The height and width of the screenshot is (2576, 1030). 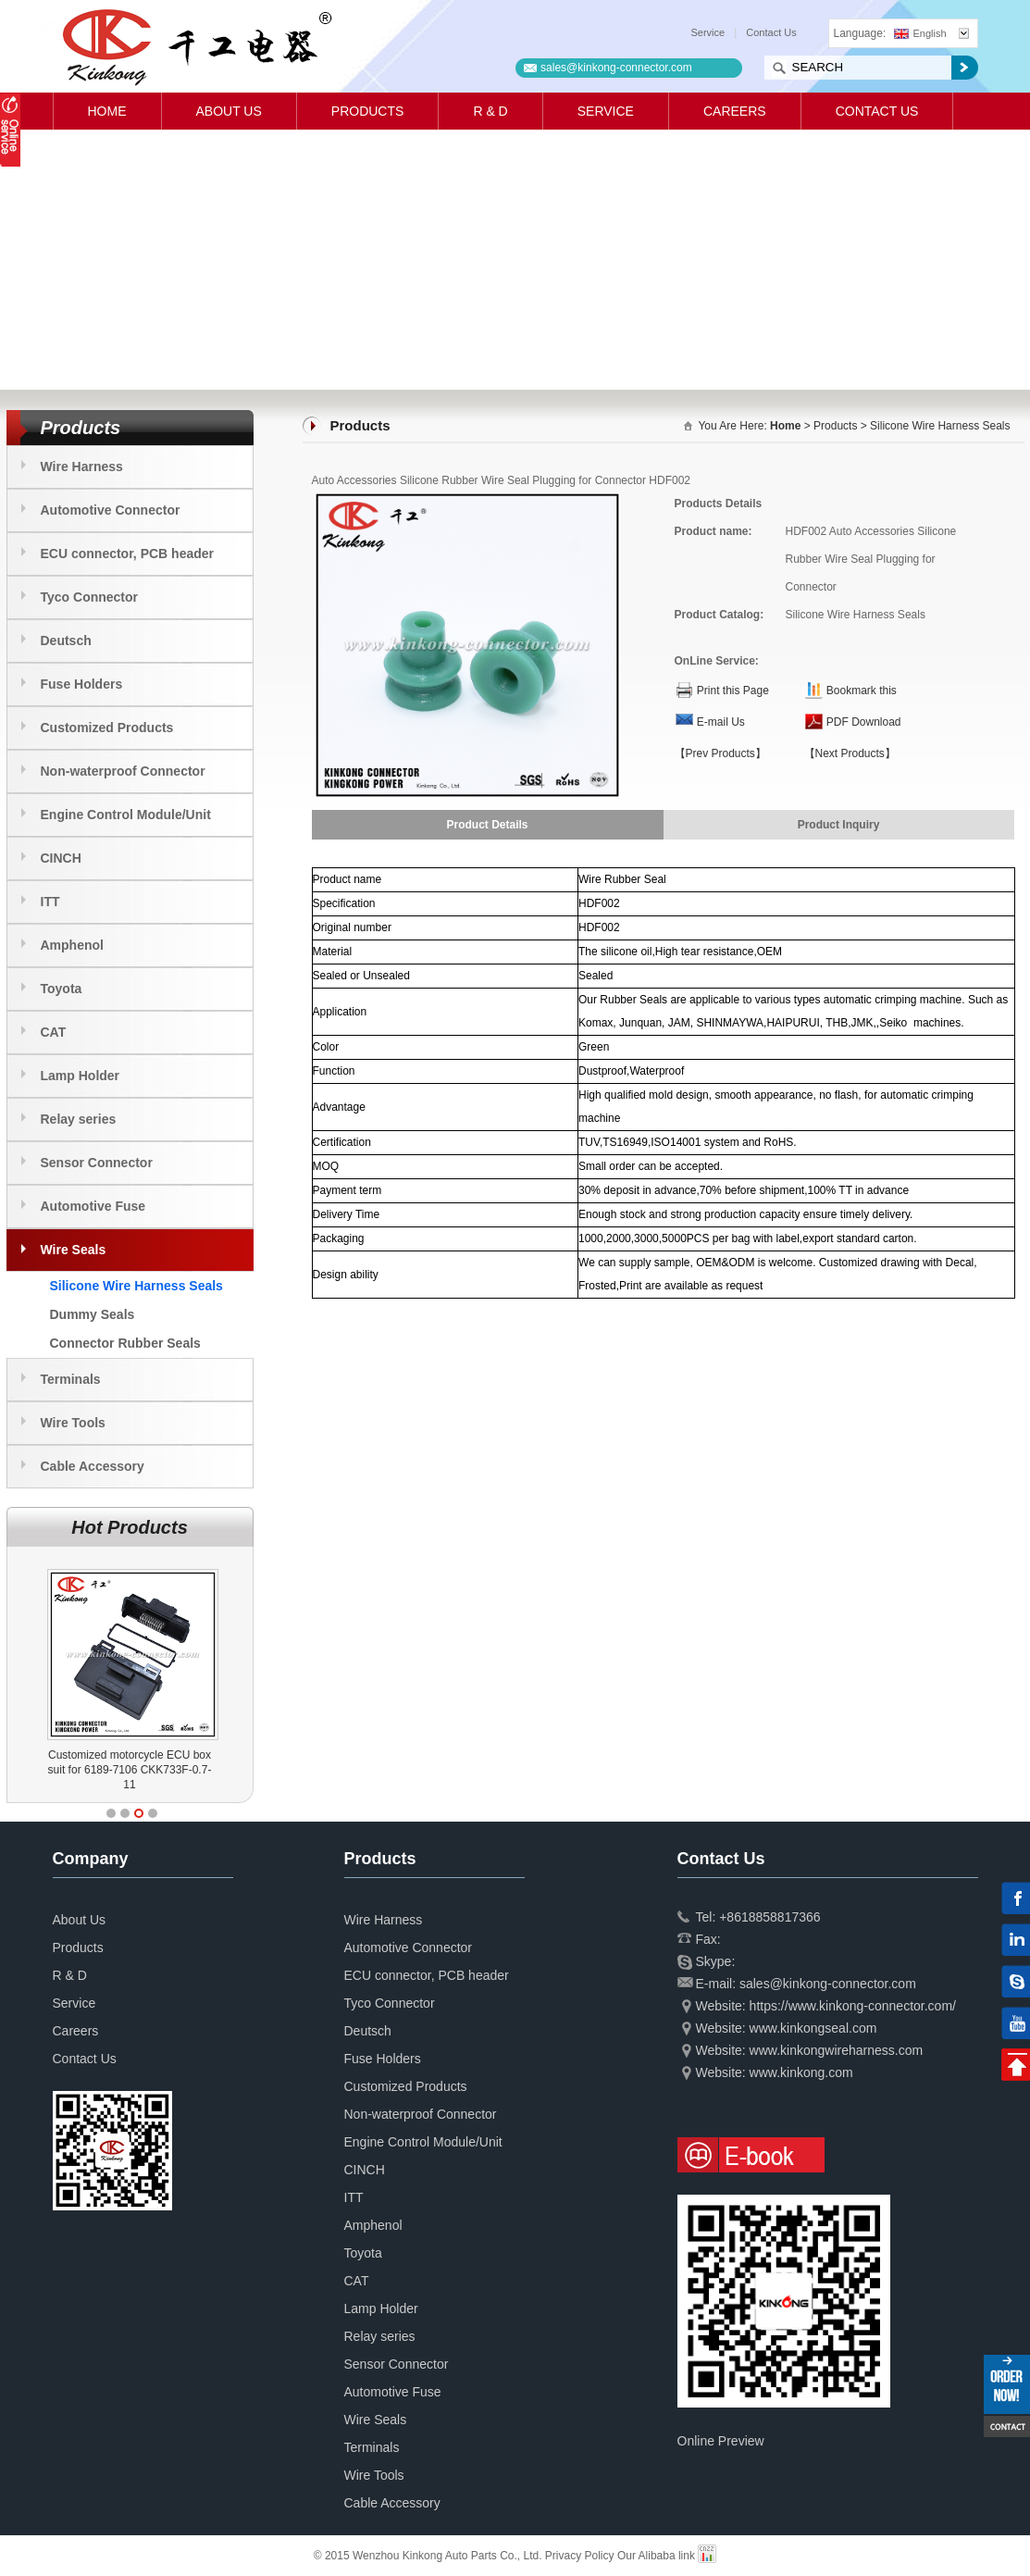 What do you see at coordinates (656, 2555) in the screenshot?
I see `Our Alibaba link` at bounding box center [656, 2555].